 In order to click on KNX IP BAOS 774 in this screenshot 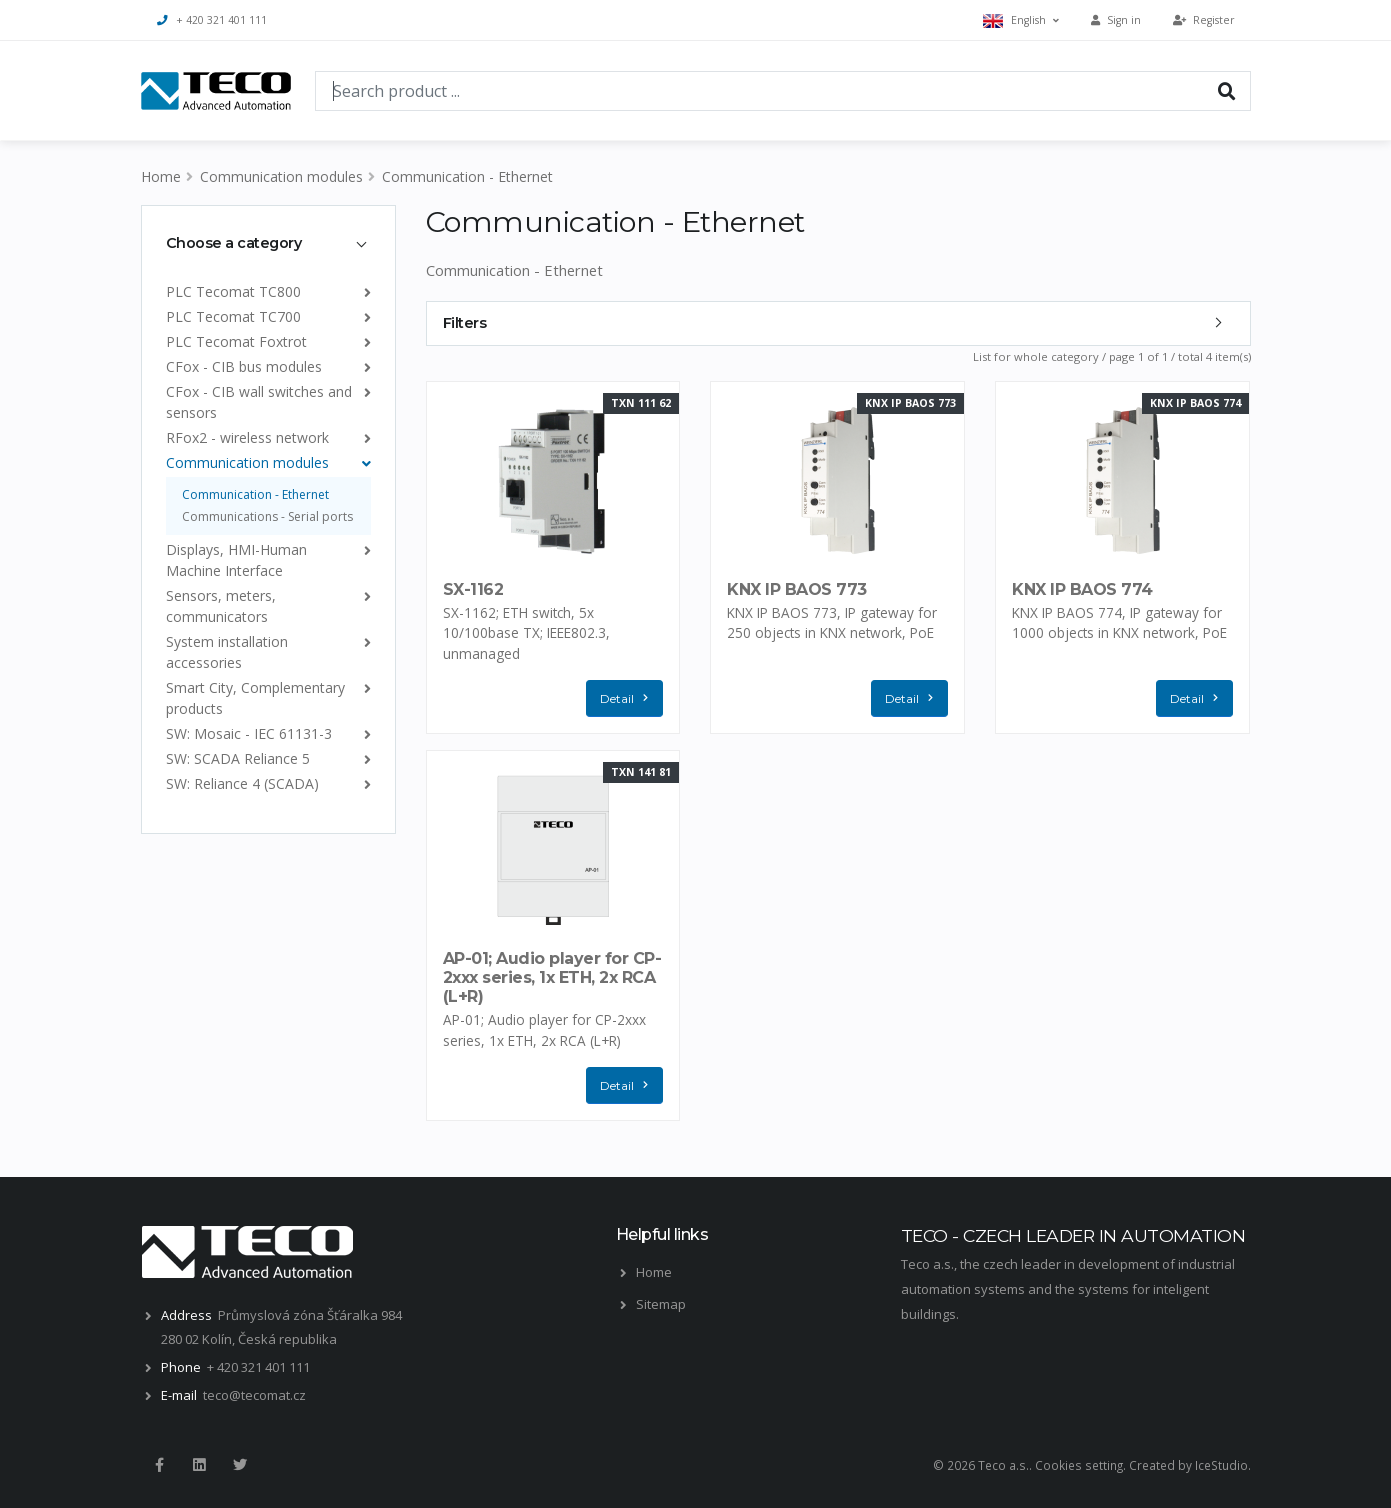, I will do `click(1082, 589)`.